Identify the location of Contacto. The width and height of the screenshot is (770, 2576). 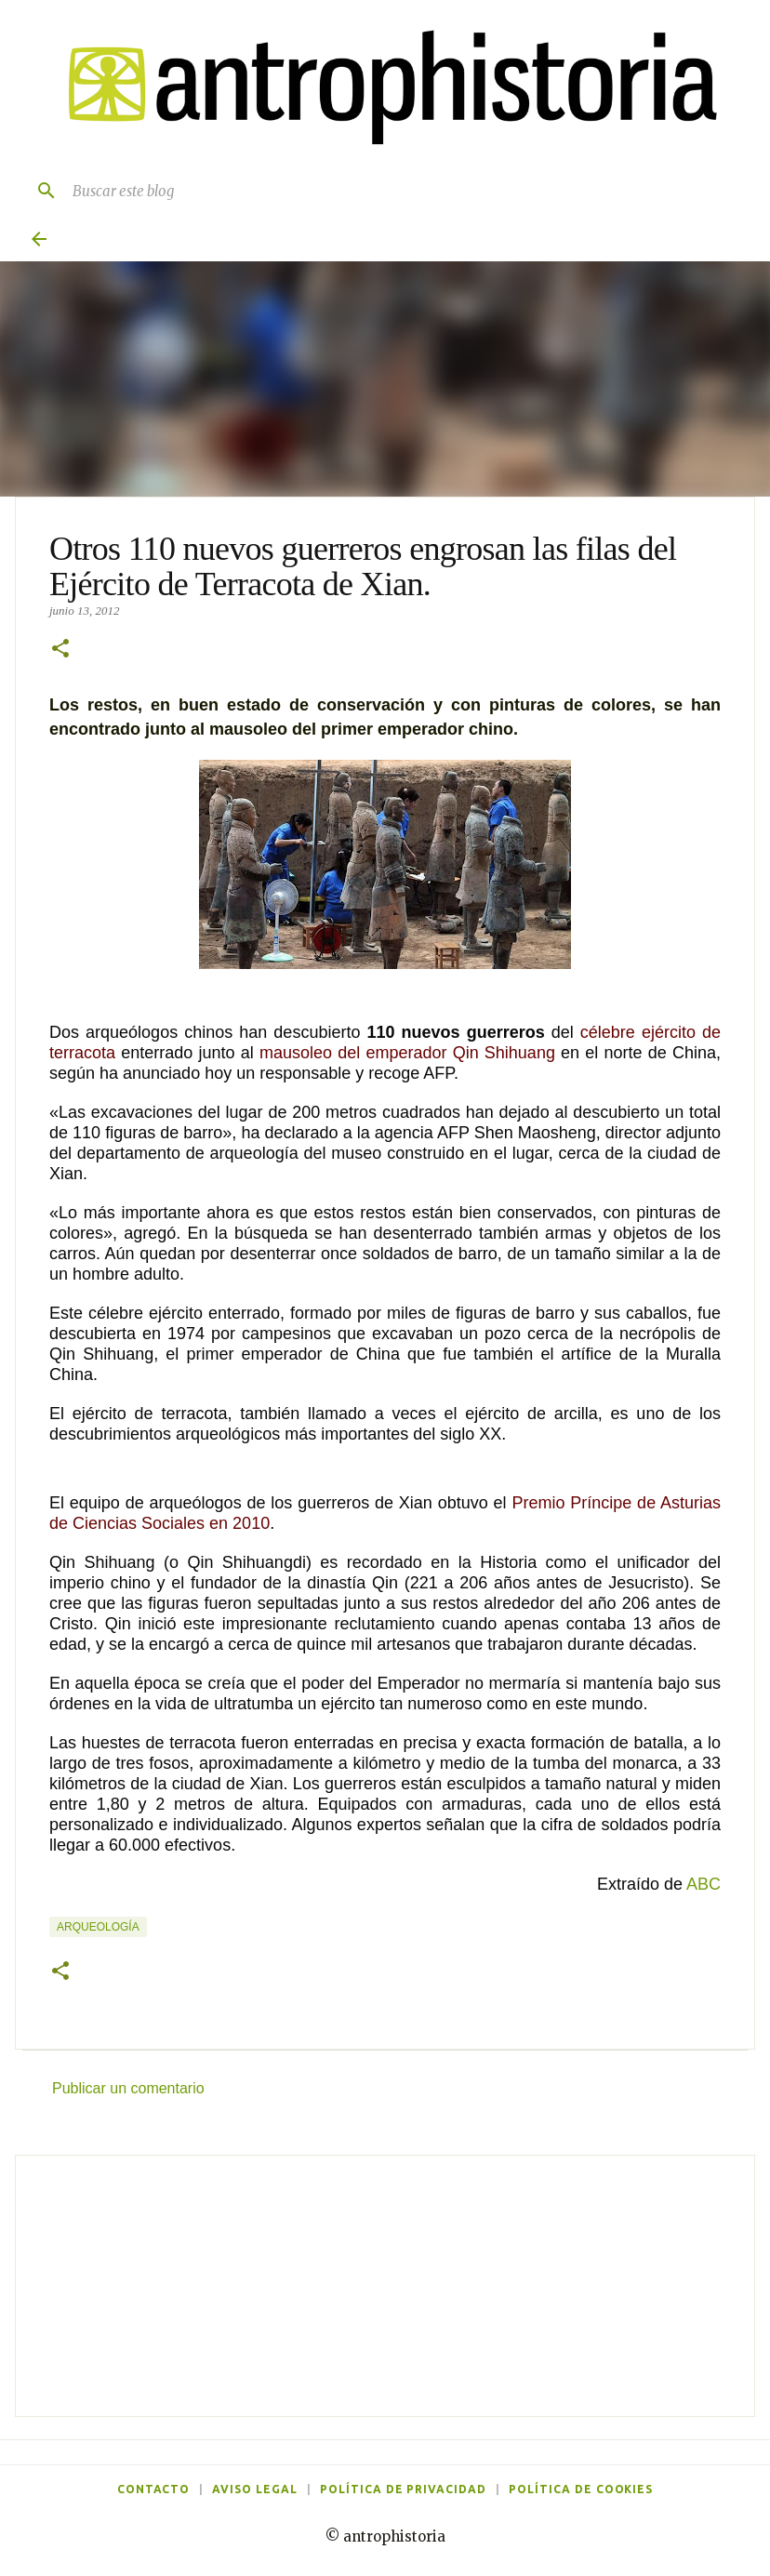
(154, 2489).